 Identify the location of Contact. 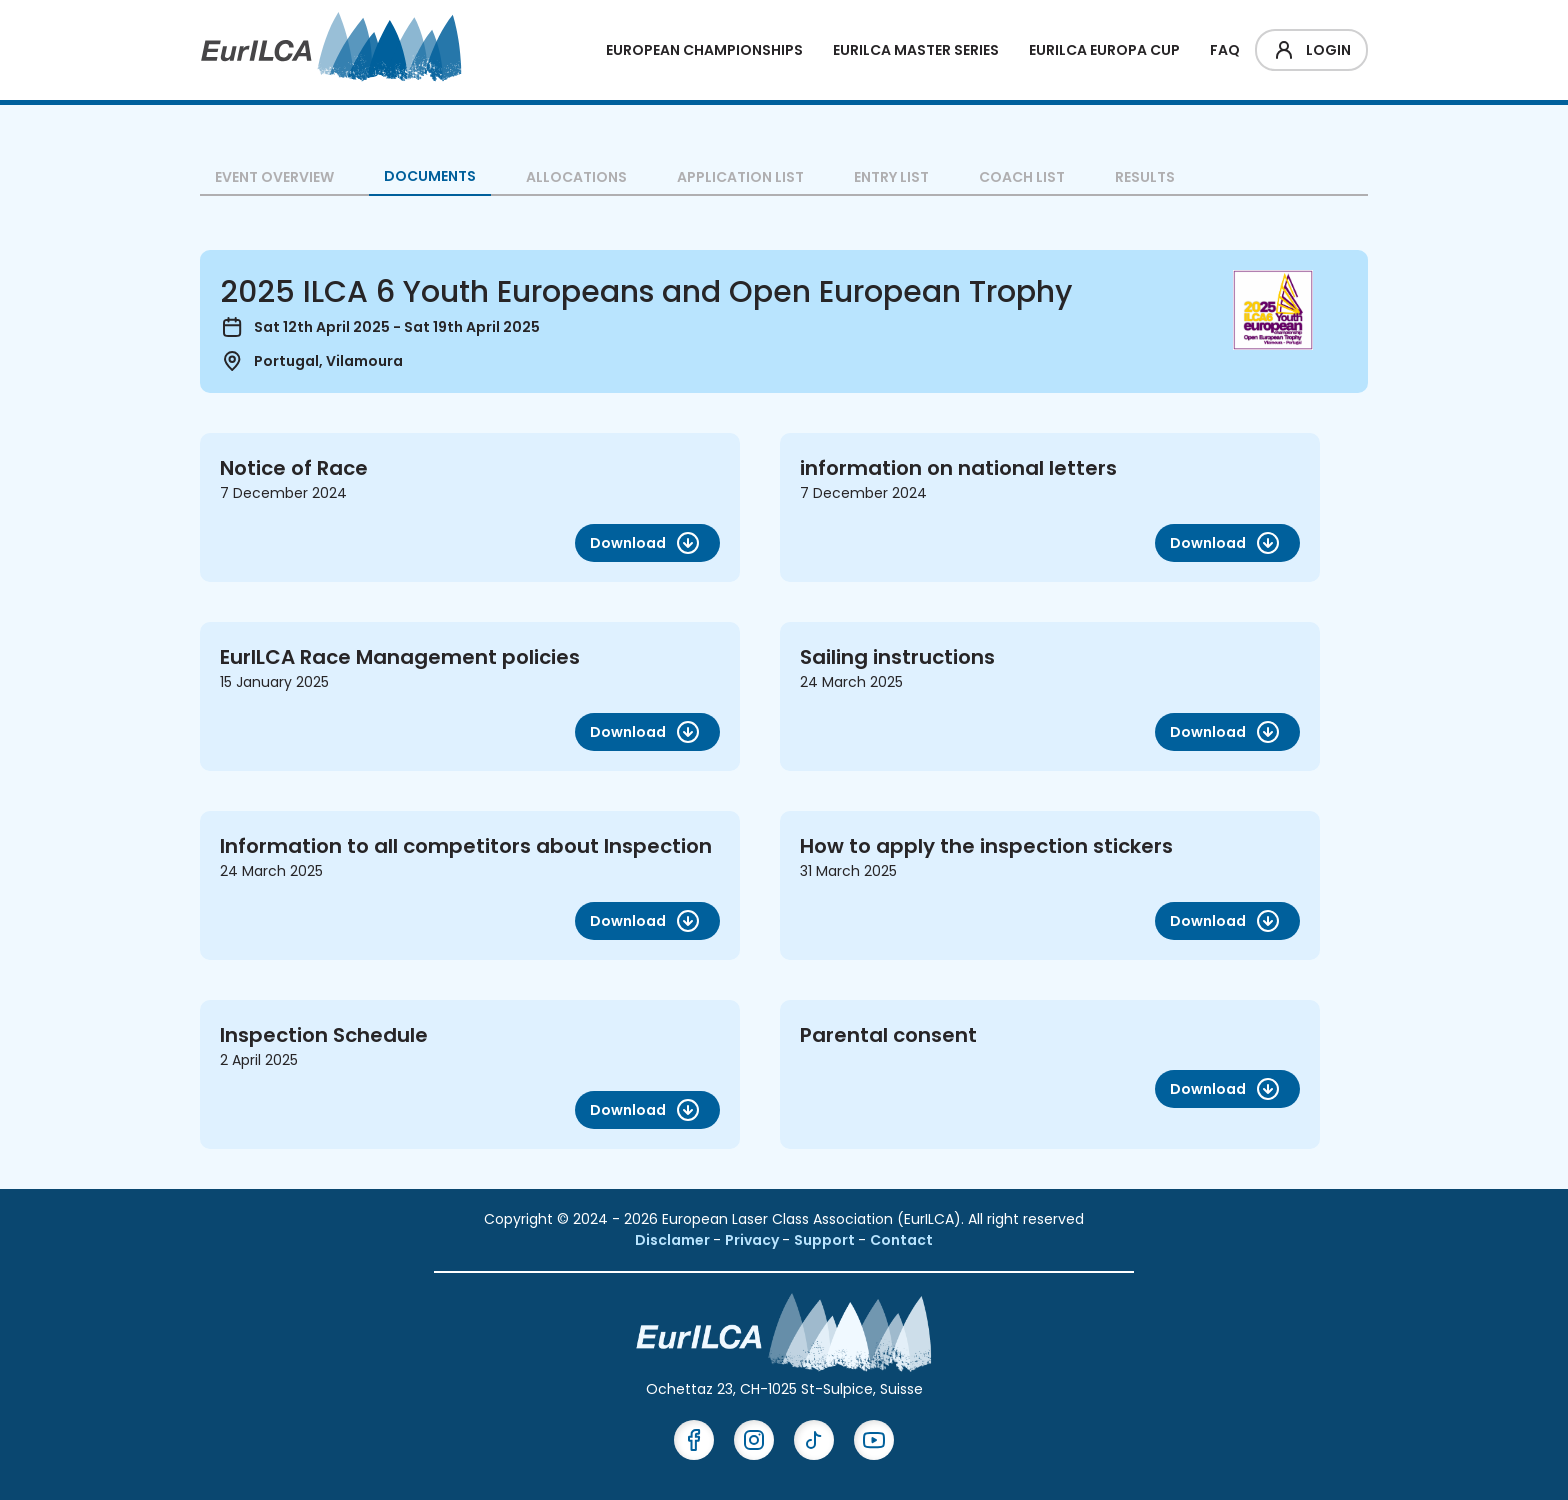
(901, 1240).